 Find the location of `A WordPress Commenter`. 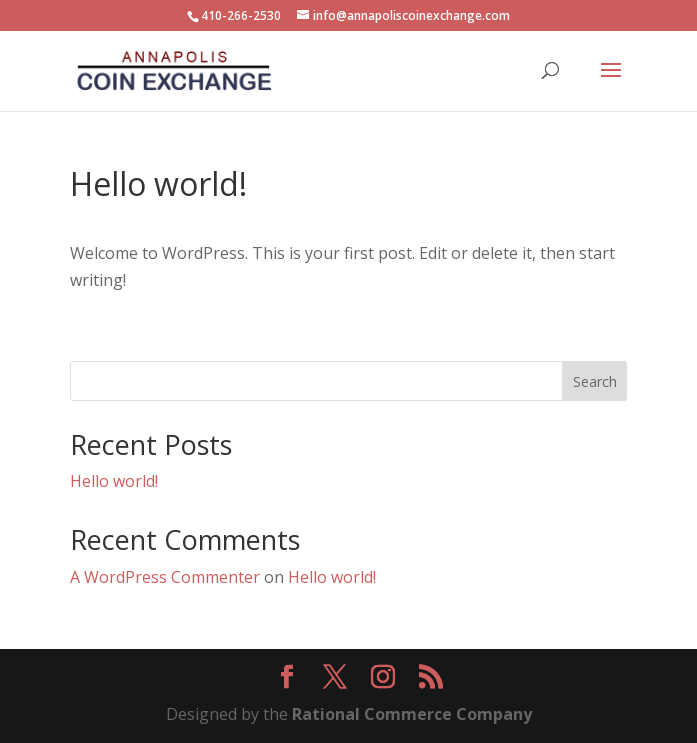

A WordPress Commenter is located at coordinates (165, 577).